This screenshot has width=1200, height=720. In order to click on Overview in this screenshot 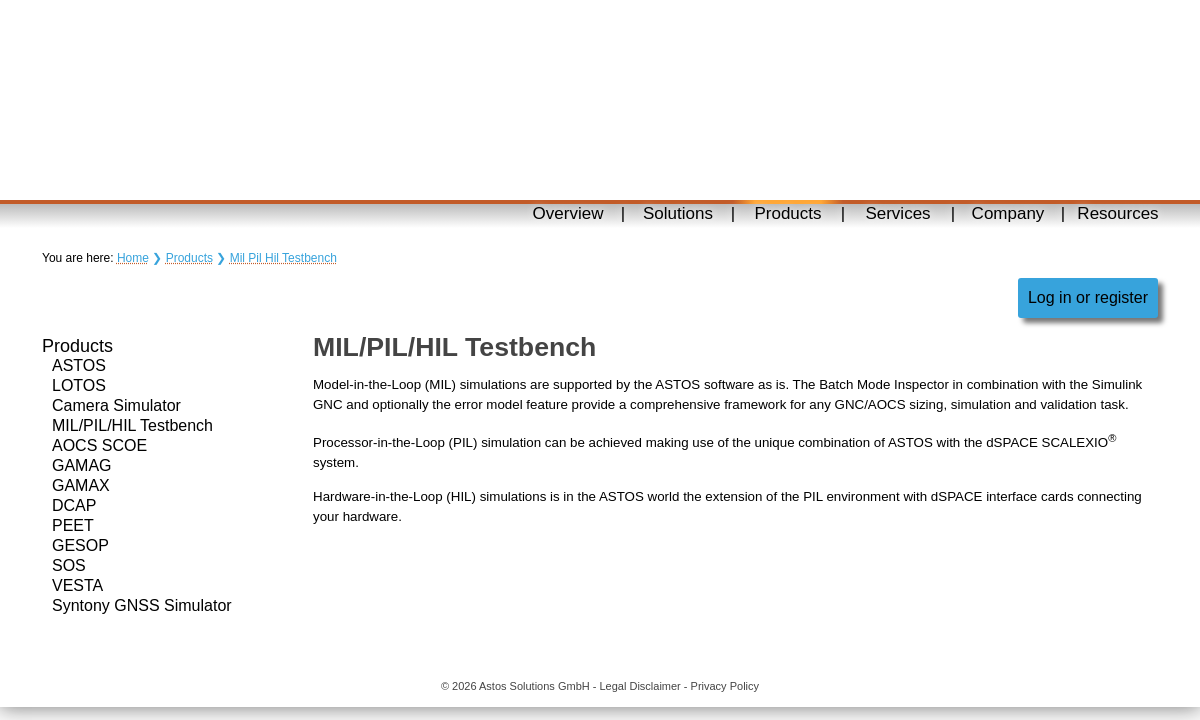, I will do `click(568, 213)`.